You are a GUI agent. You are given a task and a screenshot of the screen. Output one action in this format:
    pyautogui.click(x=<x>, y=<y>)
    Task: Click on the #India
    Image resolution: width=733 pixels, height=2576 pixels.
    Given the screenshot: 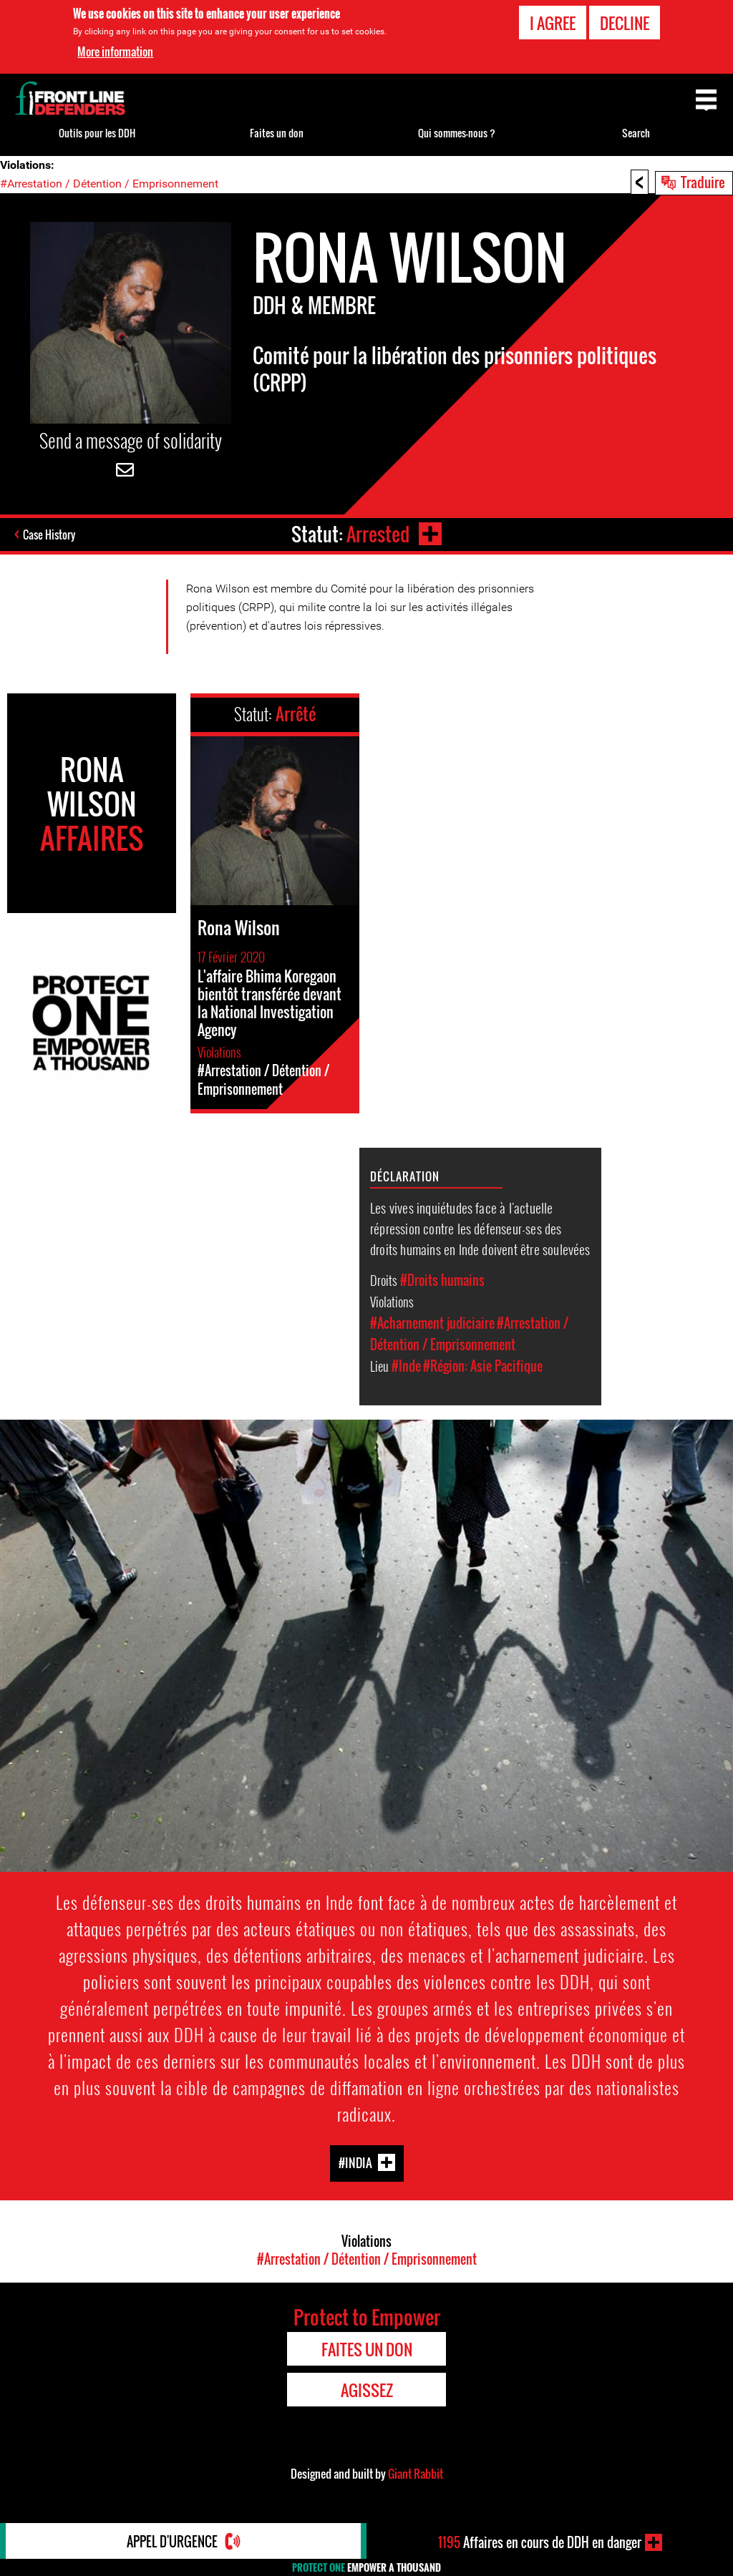 What is the action you would take?
    pyautogui.click(x=355, y=2163)
    